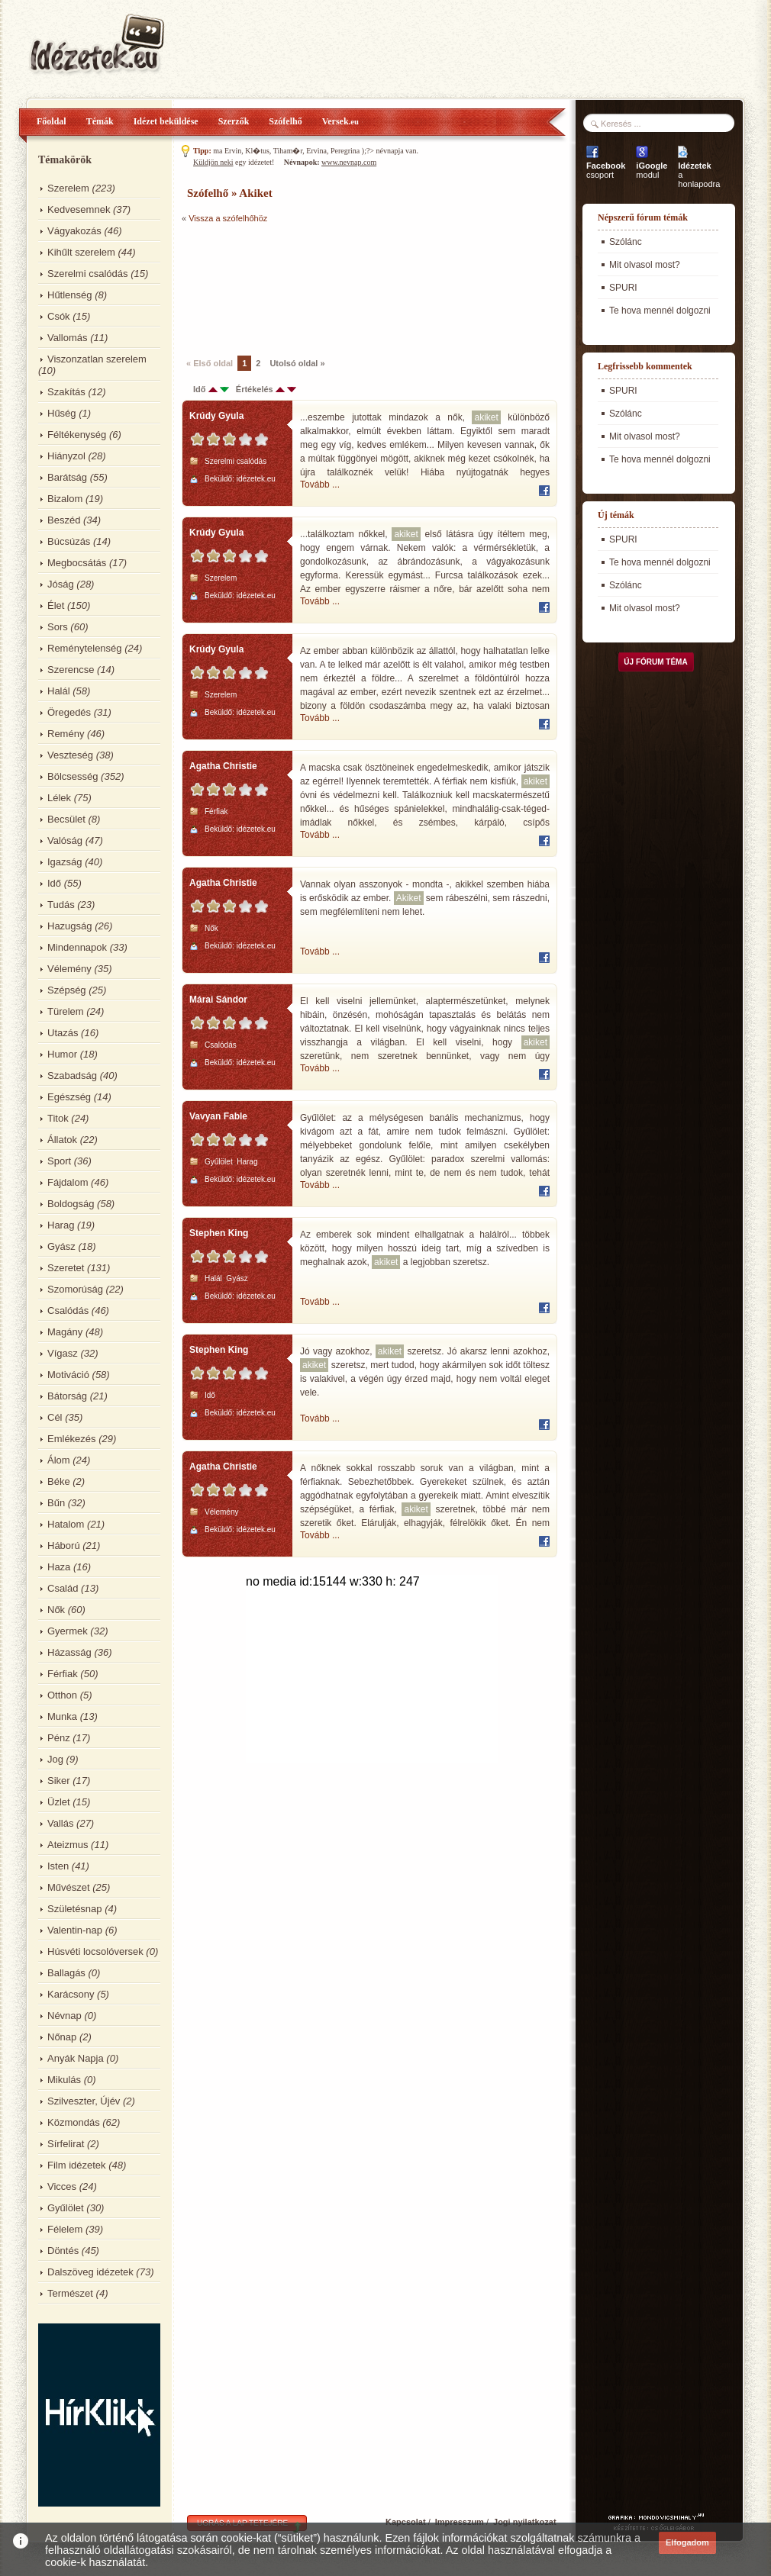 The height and width of the screenshot is (2576, 771). What do you see at coordinates (69, 295) in the screenshot?
I see `Hűtlenség` at bounding box center [69, 295].